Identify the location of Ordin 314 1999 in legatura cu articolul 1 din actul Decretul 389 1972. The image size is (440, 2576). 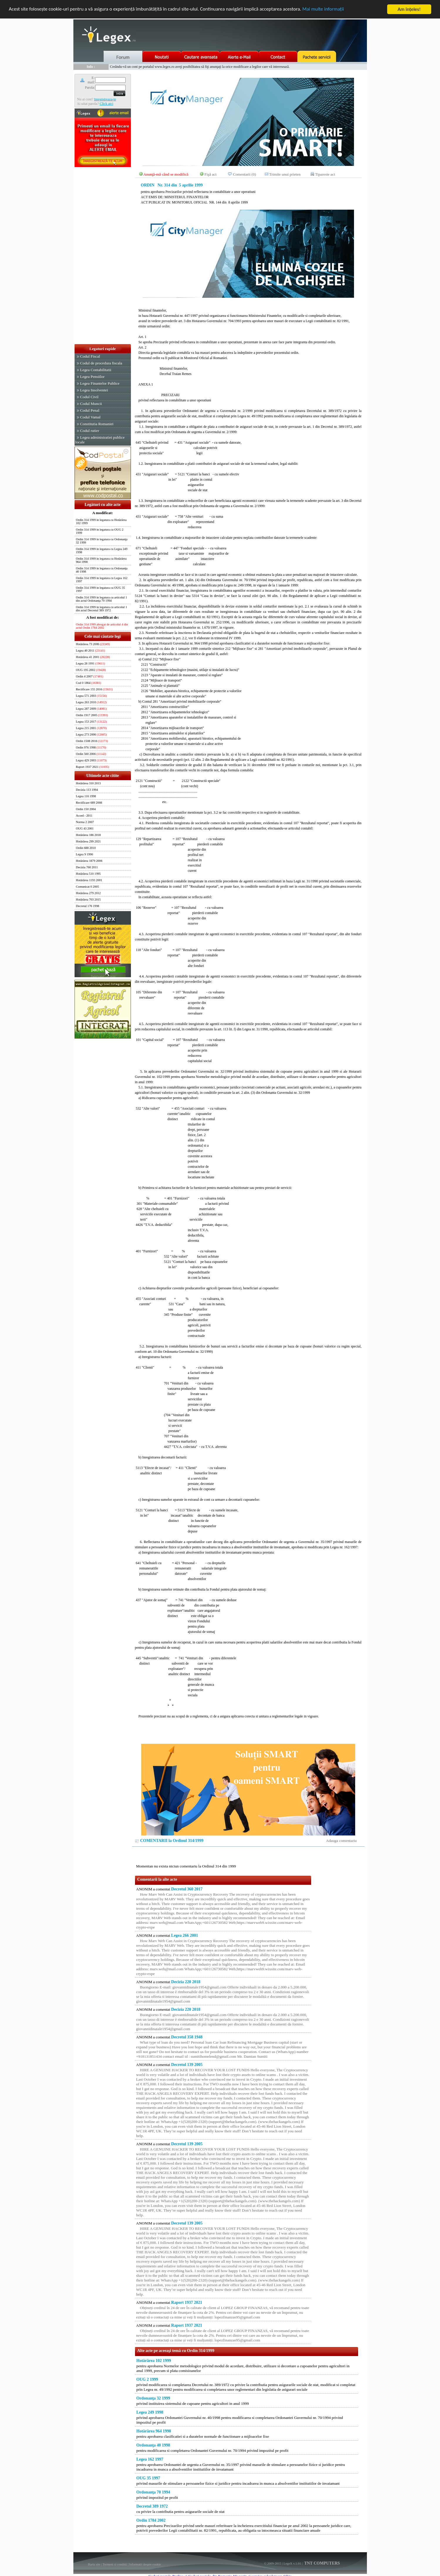
(101, 608).